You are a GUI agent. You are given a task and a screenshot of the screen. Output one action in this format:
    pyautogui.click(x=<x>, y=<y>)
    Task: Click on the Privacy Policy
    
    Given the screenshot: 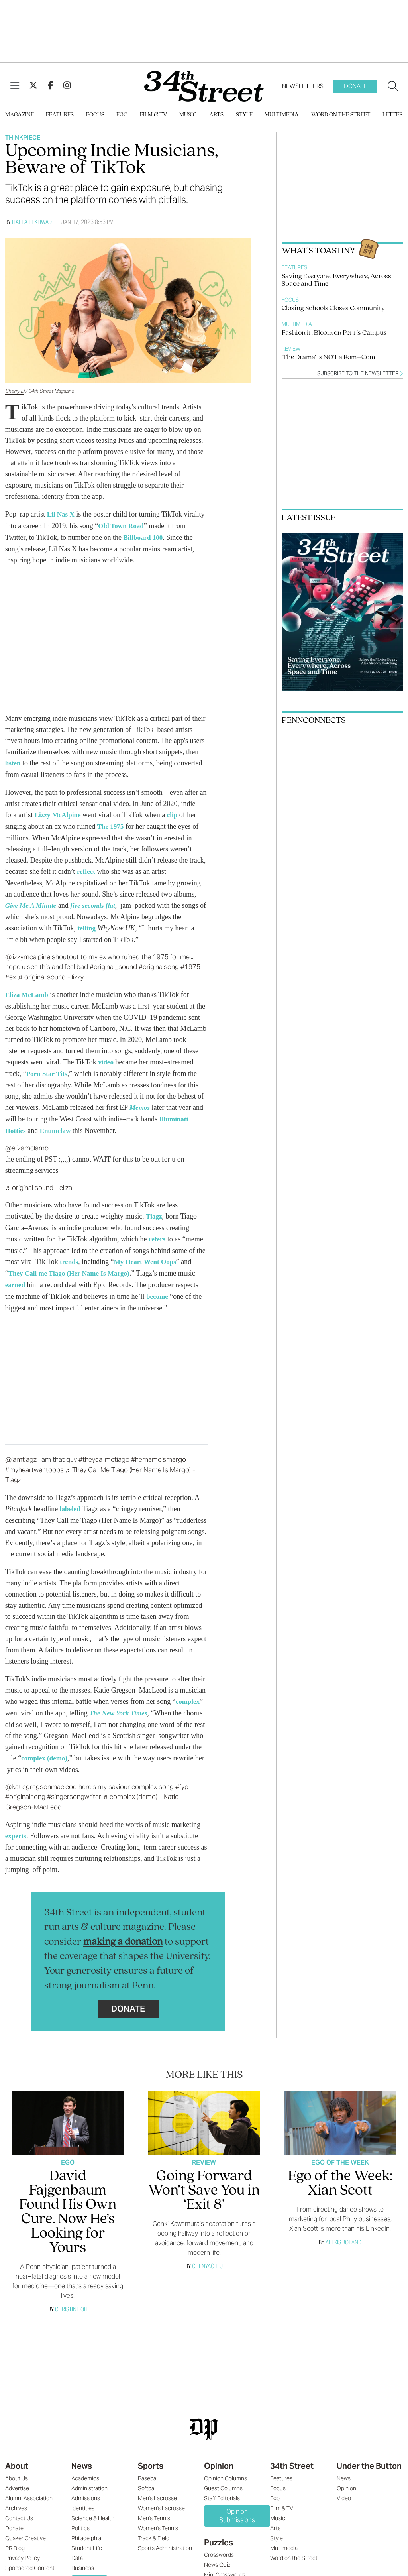 What is the action you would take?
    pyautogui.click(x=22, y=2547)
    